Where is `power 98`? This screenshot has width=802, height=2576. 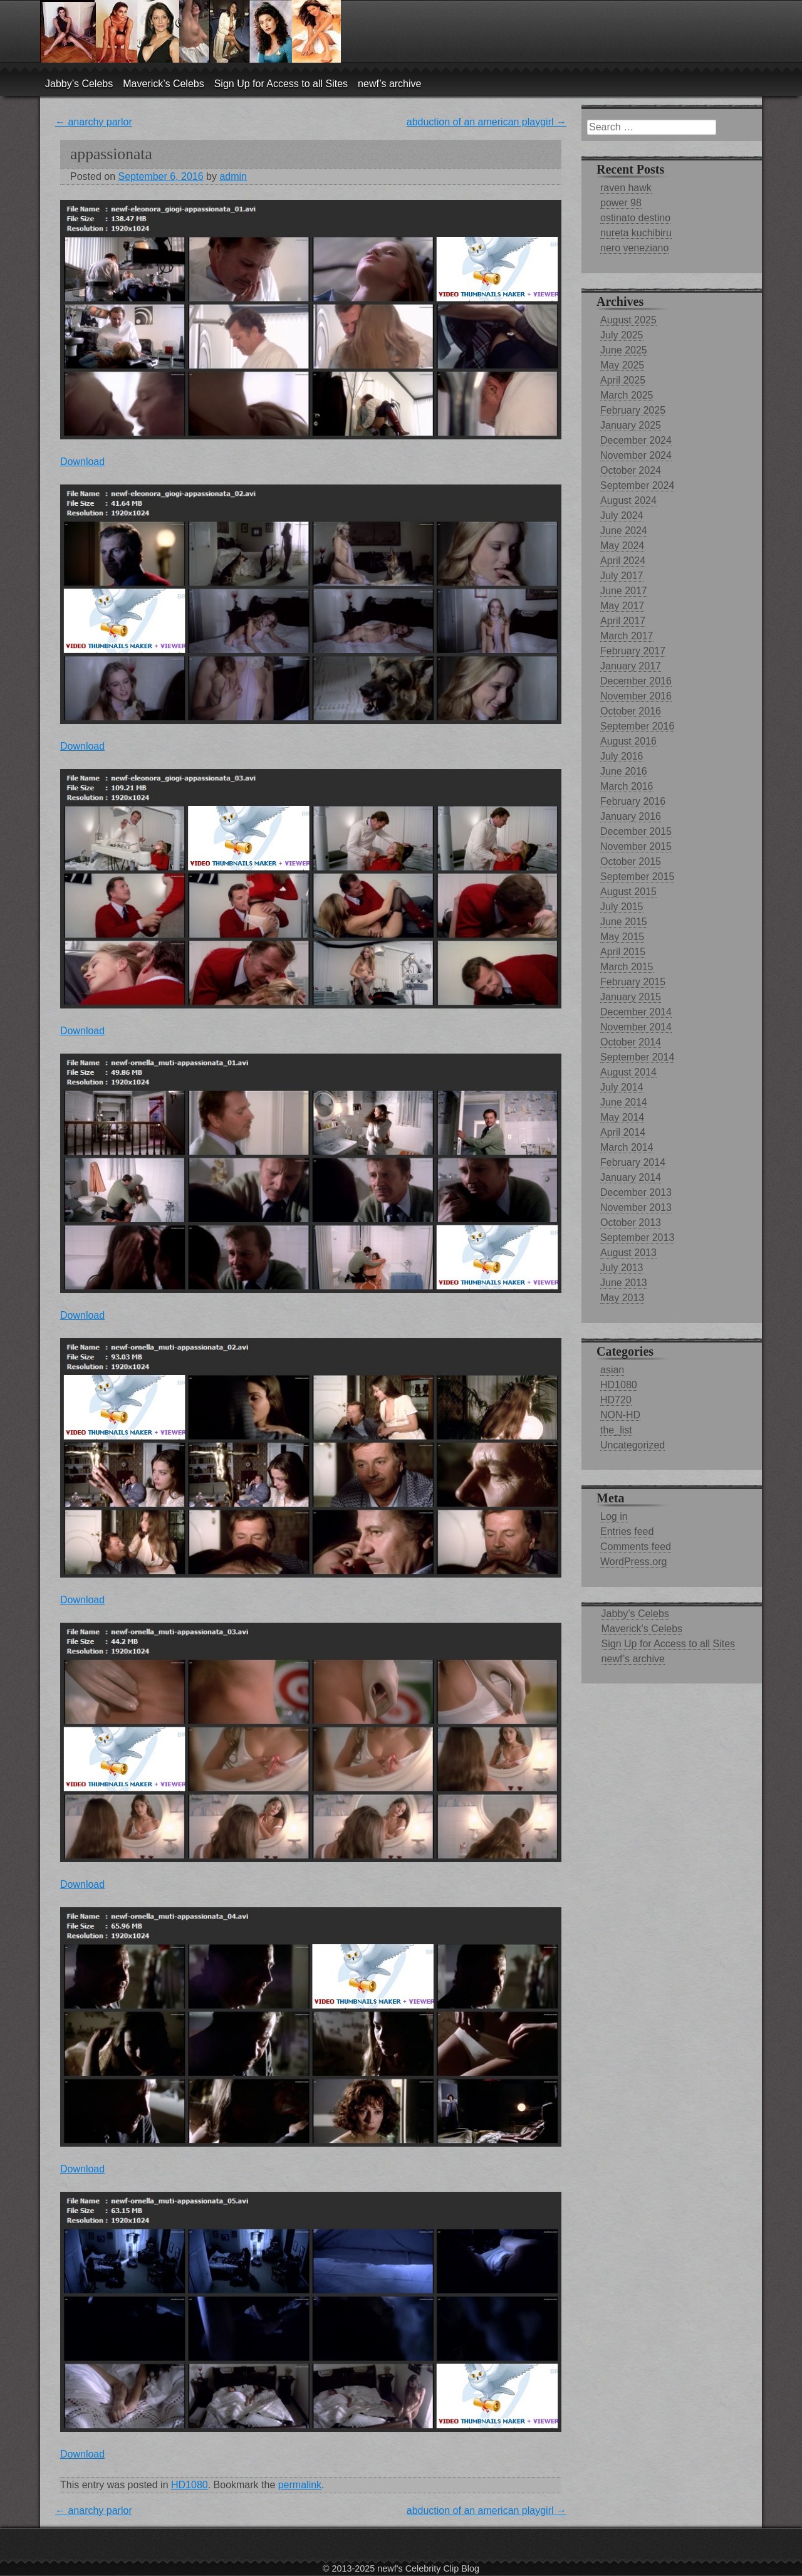 power 98 is located at coordinates (621, 202).